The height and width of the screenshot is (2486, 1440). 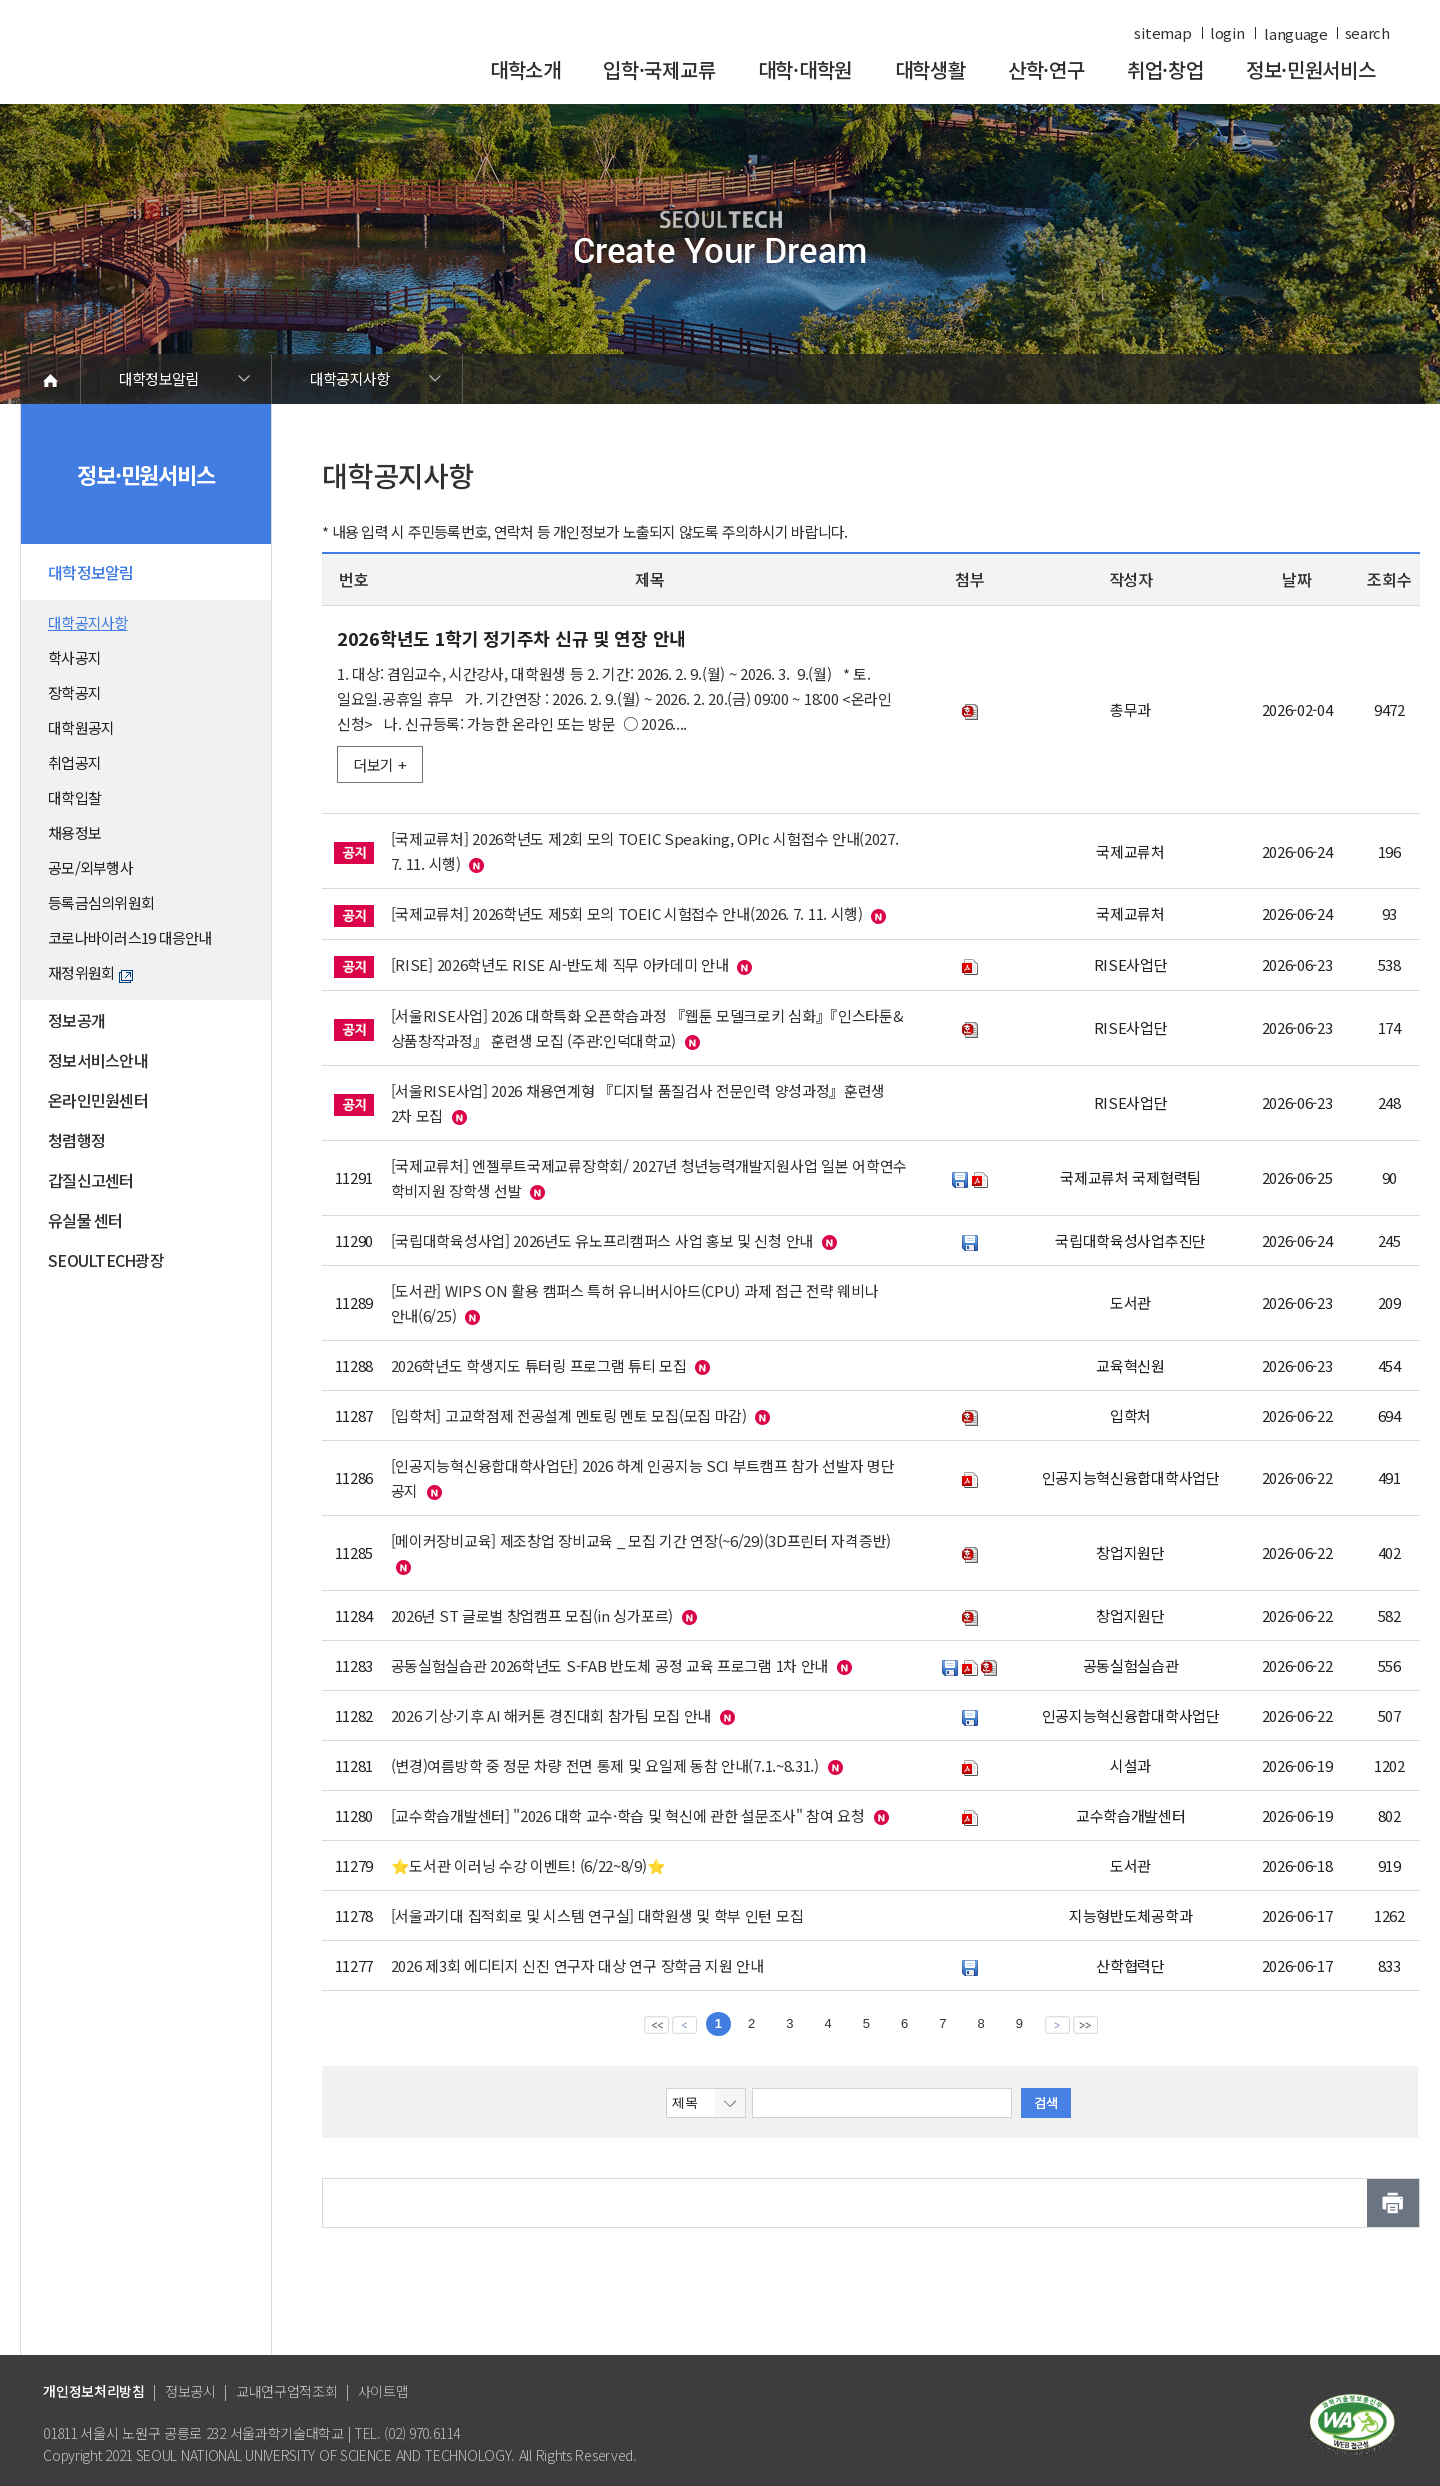 What do you see at coordinates (380, 764) in the screenshot?
I see `더보기 +` at bounding box center [380, 764].